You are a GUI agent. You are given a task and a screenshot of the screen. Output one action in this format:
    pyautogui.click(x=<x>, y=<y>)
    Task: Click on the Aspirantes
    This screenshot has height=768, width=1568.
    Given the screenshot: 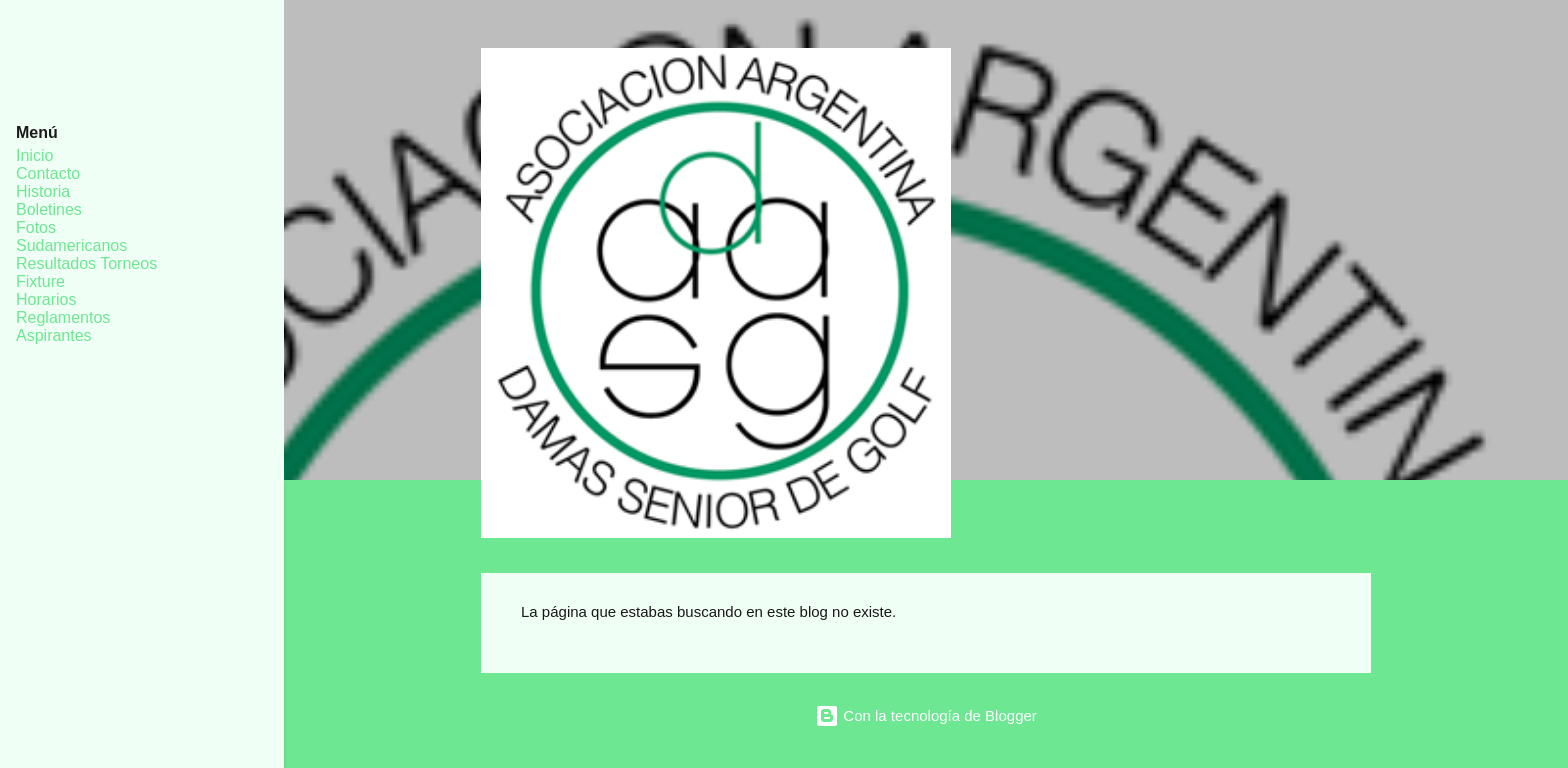 What is the action you would take?
    pyautogui.click(x=54, y=335)
    